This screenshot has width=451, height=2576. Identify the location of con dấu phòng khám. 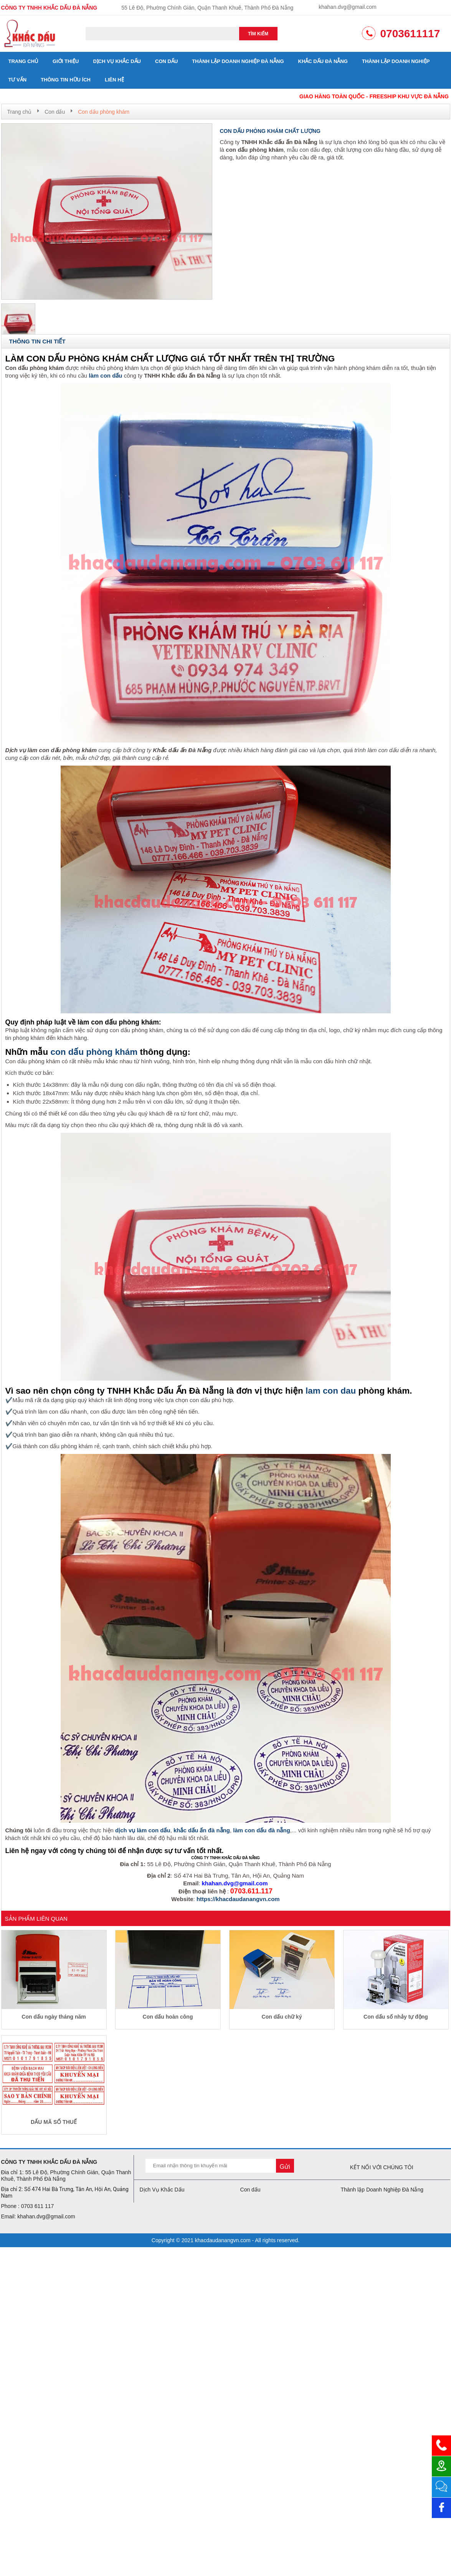
(94, 1052).